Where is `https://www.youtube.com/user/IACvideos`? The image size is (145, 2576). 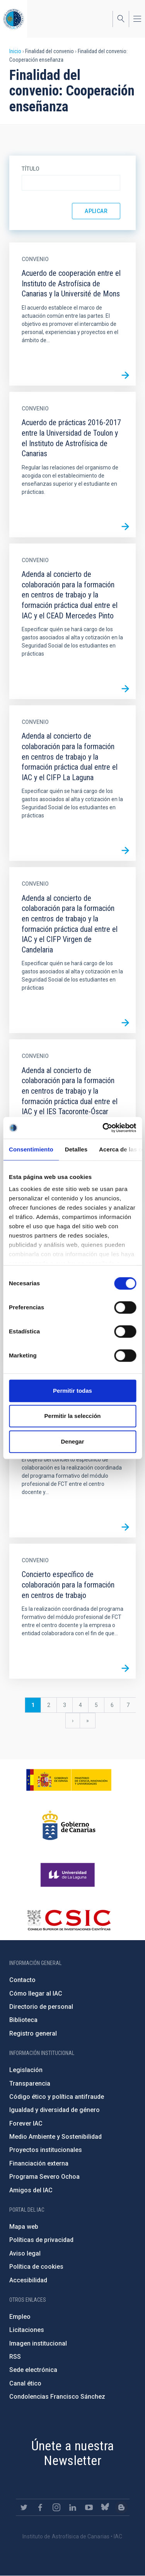
https://www.youtube.com/user/IACvideos is located at coordinates (89, 2507).